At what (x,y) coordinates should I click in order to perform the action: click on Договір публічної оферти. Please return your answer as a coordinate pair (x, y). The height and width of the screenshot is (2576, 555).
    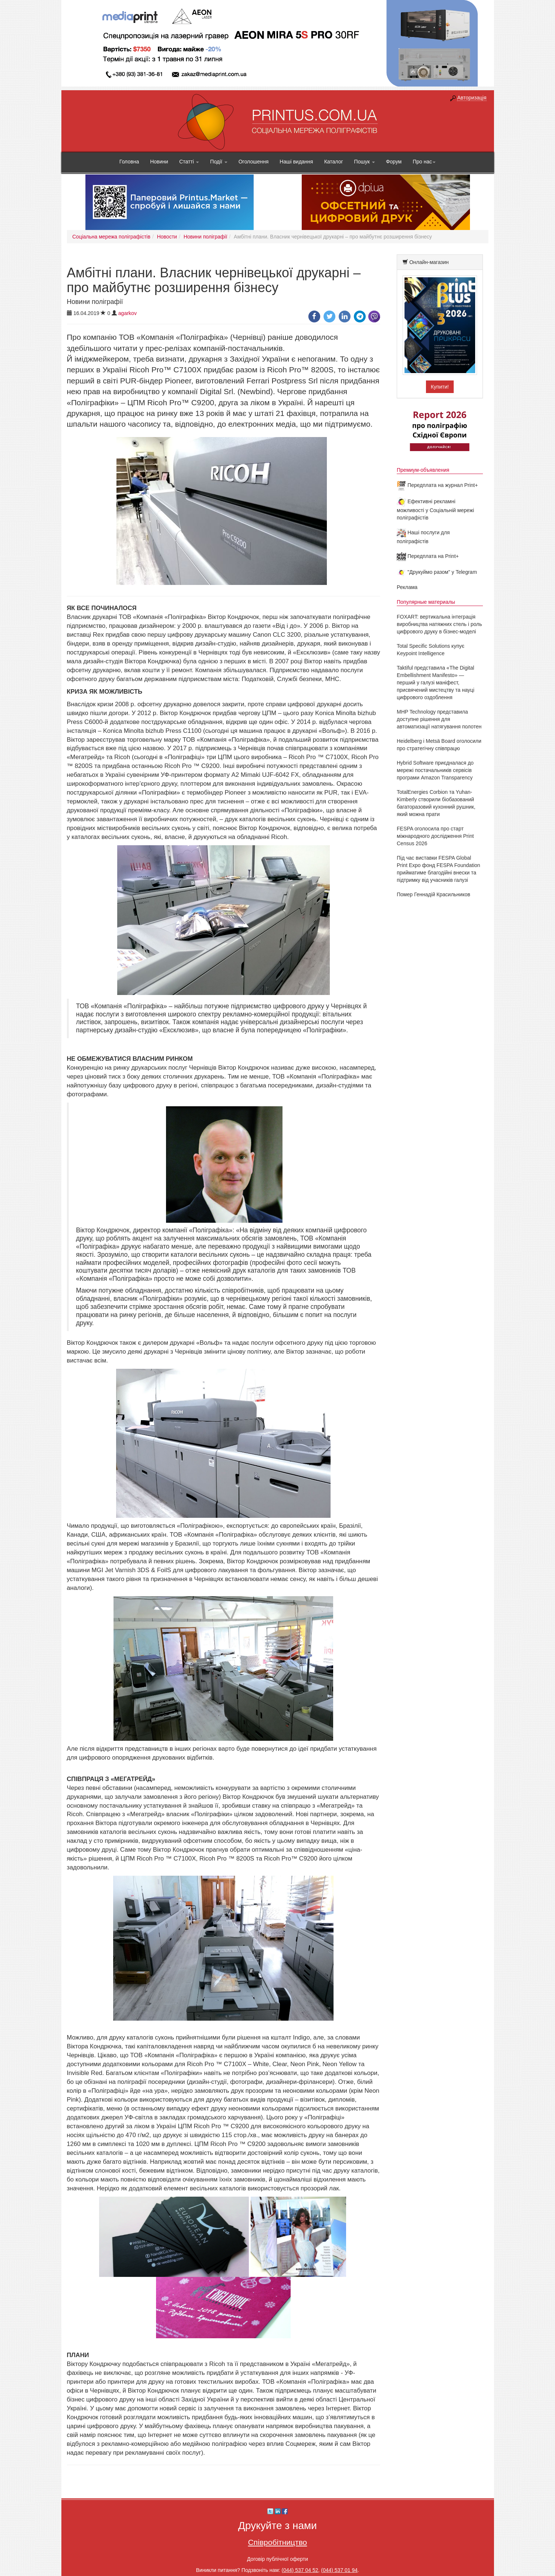
    Looking at the image, I should click on (277, 2559).